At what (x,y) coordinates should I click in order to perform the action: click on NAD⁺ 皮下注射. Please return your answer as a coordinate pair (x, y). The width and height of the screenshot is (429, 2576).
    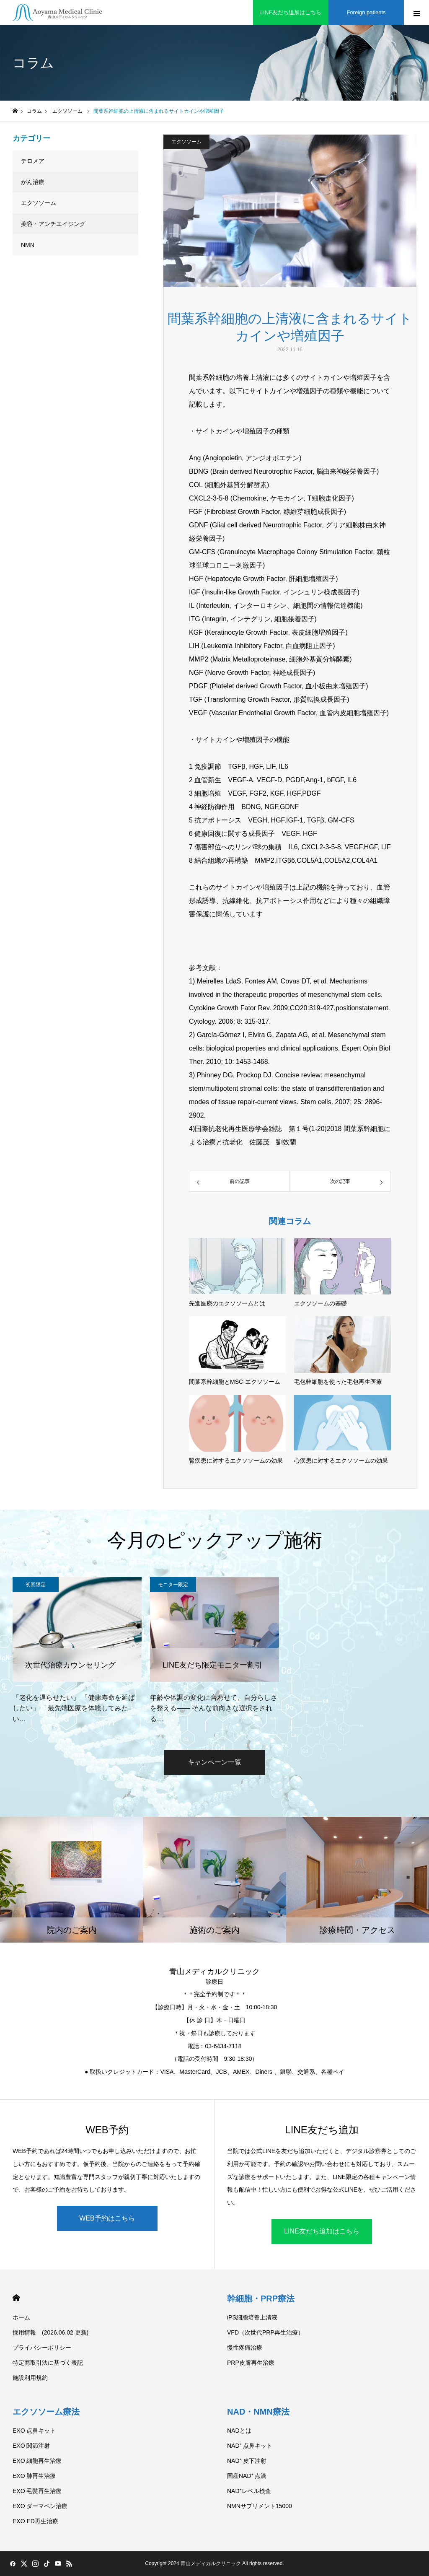
    Looking at the image, I should click on (246, 2460).